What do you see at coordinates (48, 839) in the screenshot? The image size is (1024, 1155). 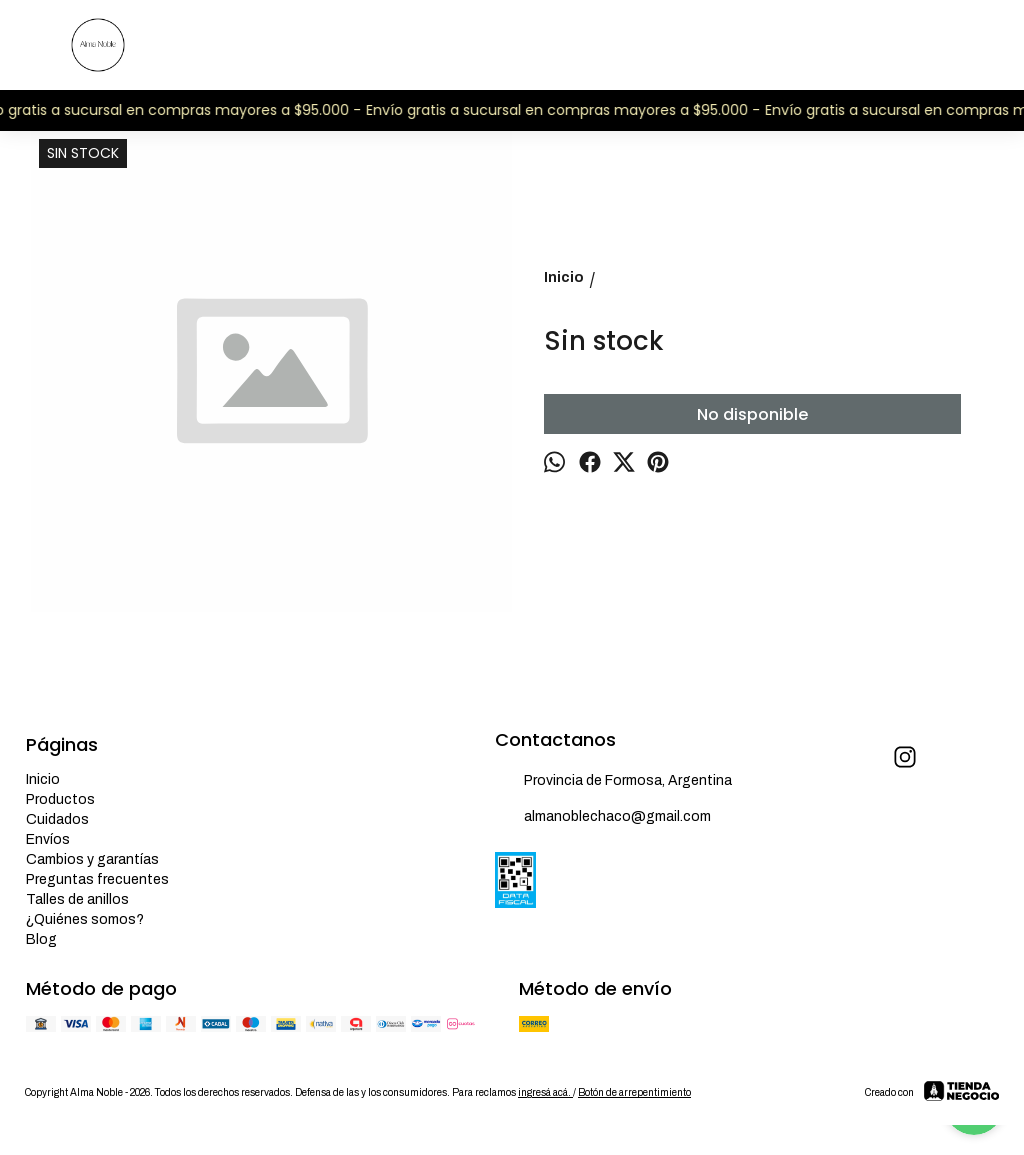 I see `Envíos` at bounding box center [48, 839].